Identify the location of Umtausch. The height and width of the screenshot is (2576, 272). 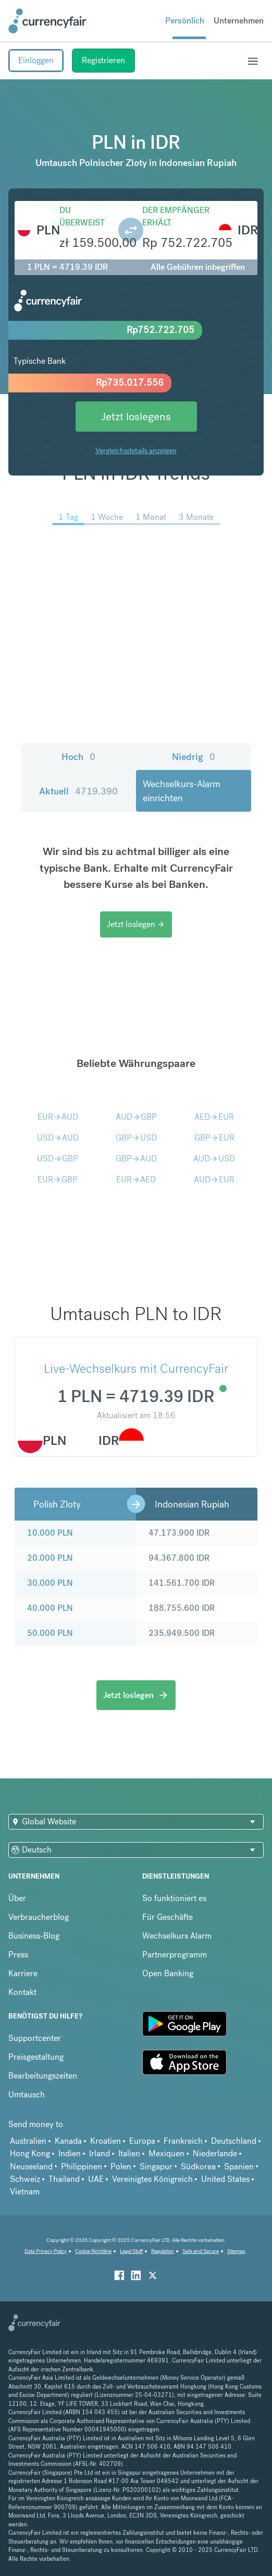
(26, 2094).